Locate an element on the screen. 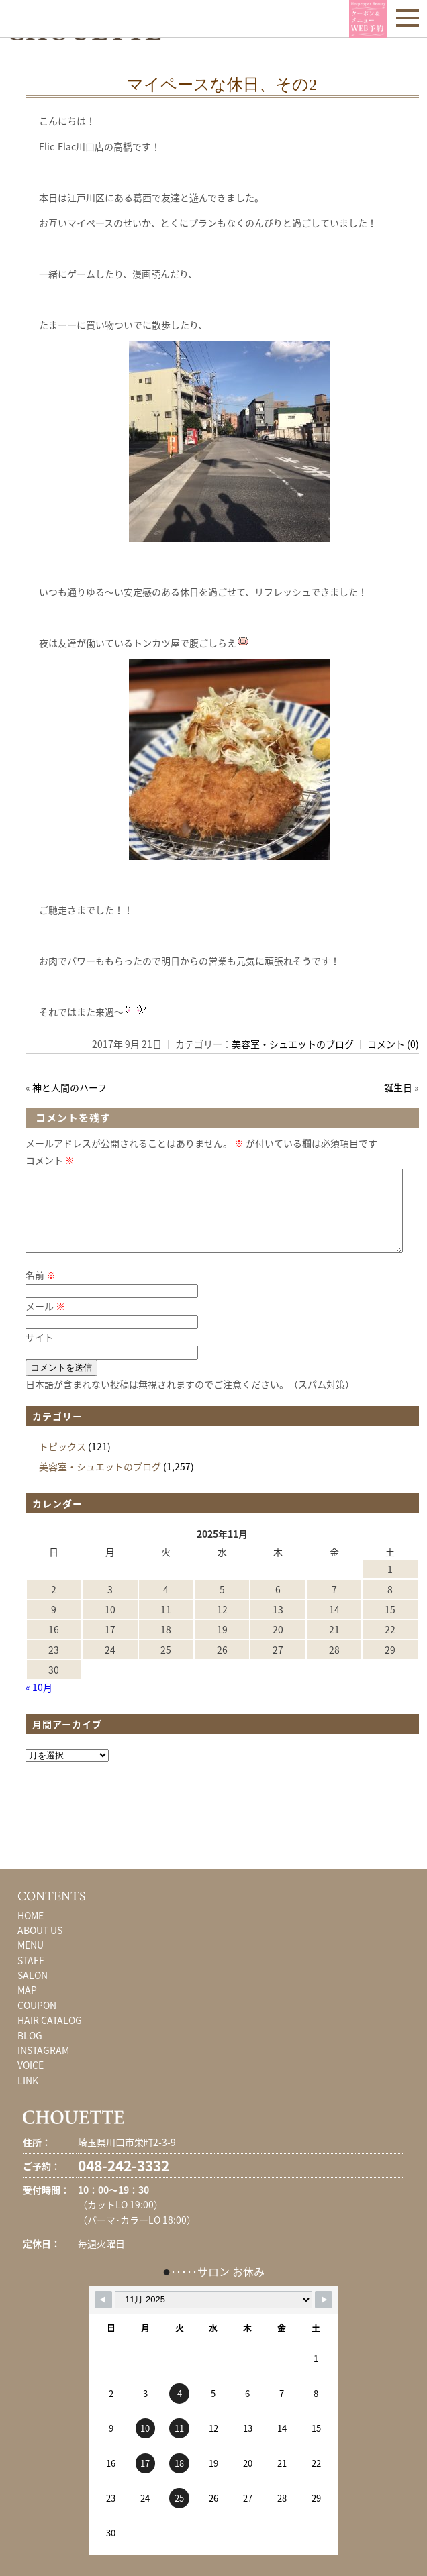 This screenshot has width=427, height=2576. ABOUT US is located at coordinates (39, 1946).